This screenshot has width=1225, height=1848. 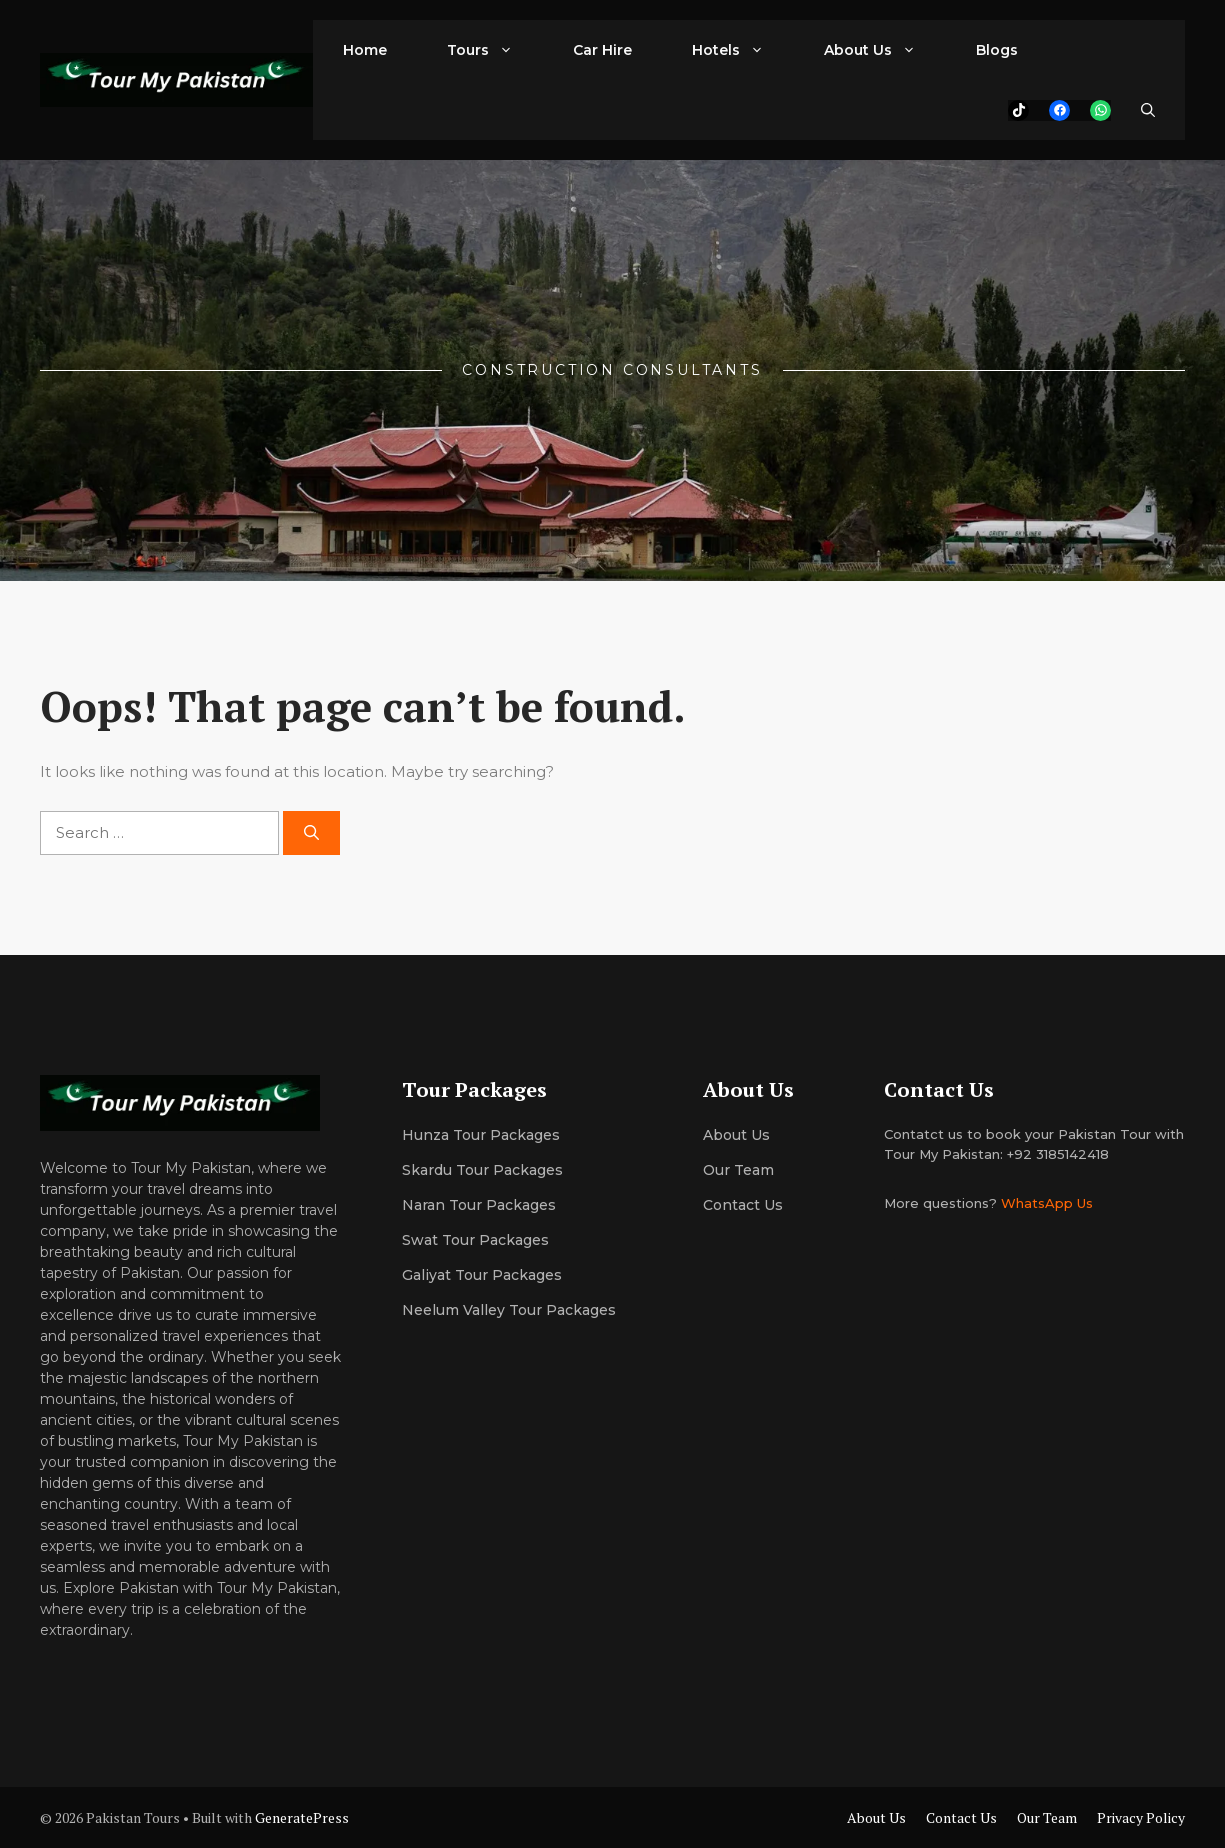 I want to click on About us, so click(x=736, y=1135).